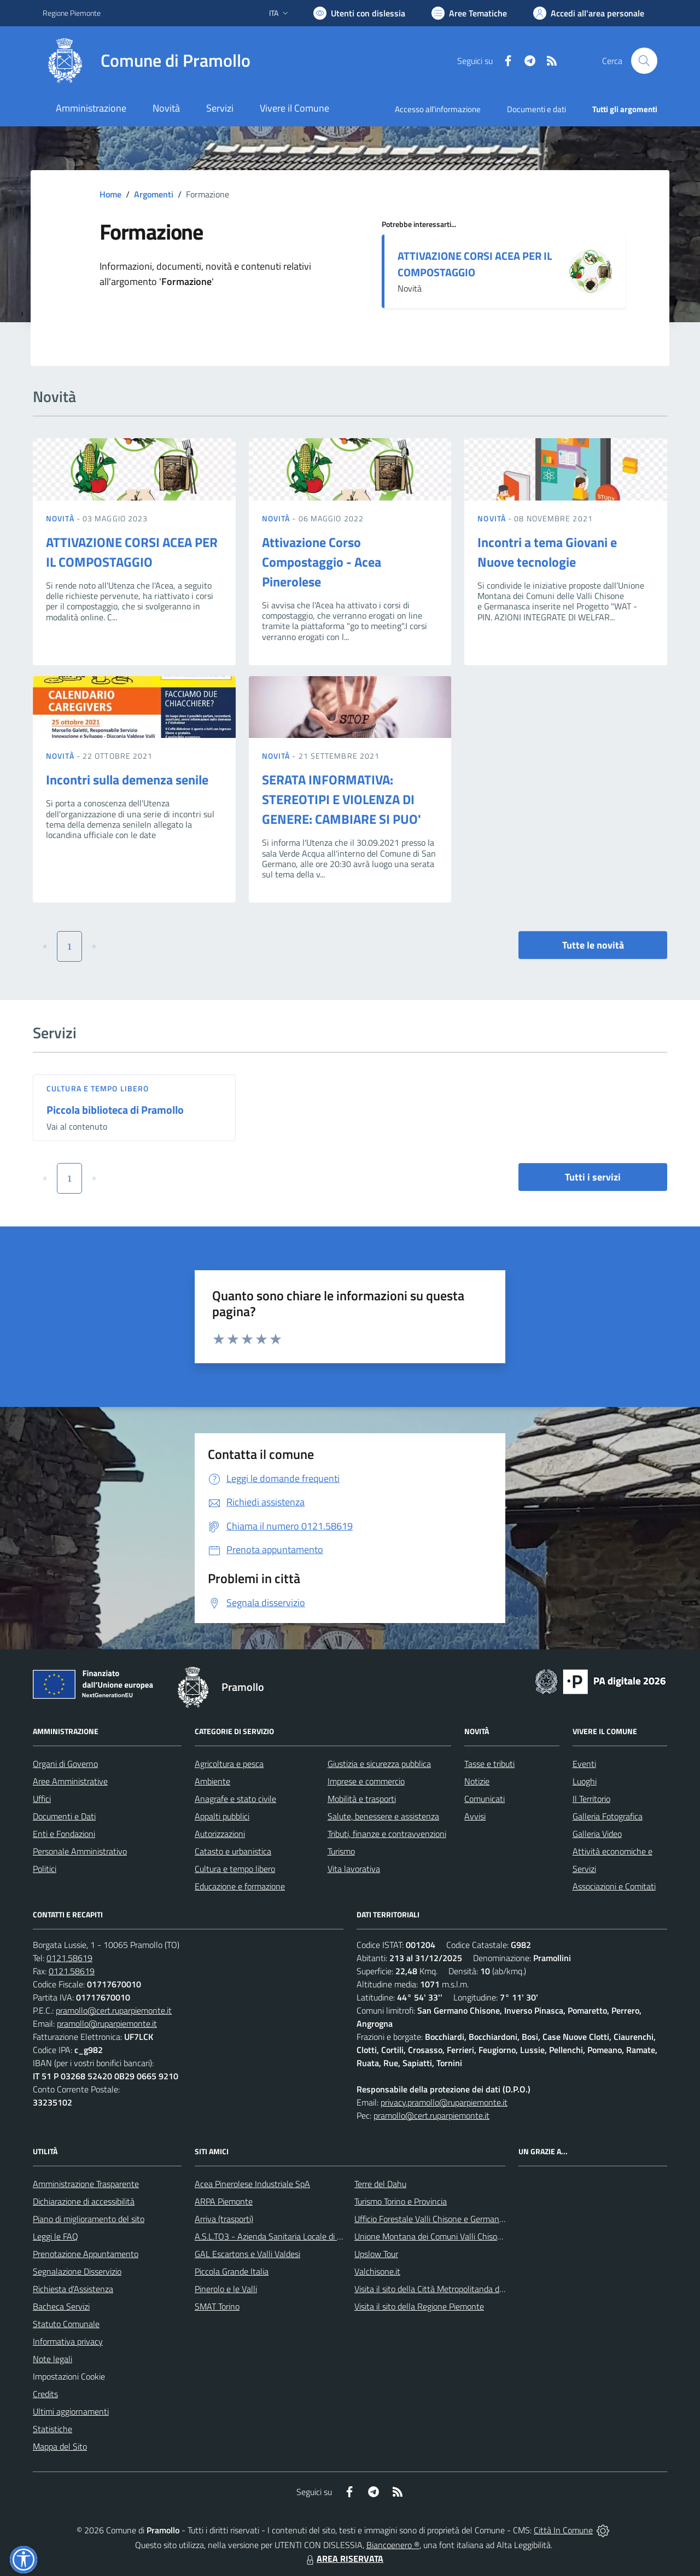  What do you see at coordinates (608, 1816) in the screenshot?
I see `Galleria Fotografica` at bounding box center [608, 1816].